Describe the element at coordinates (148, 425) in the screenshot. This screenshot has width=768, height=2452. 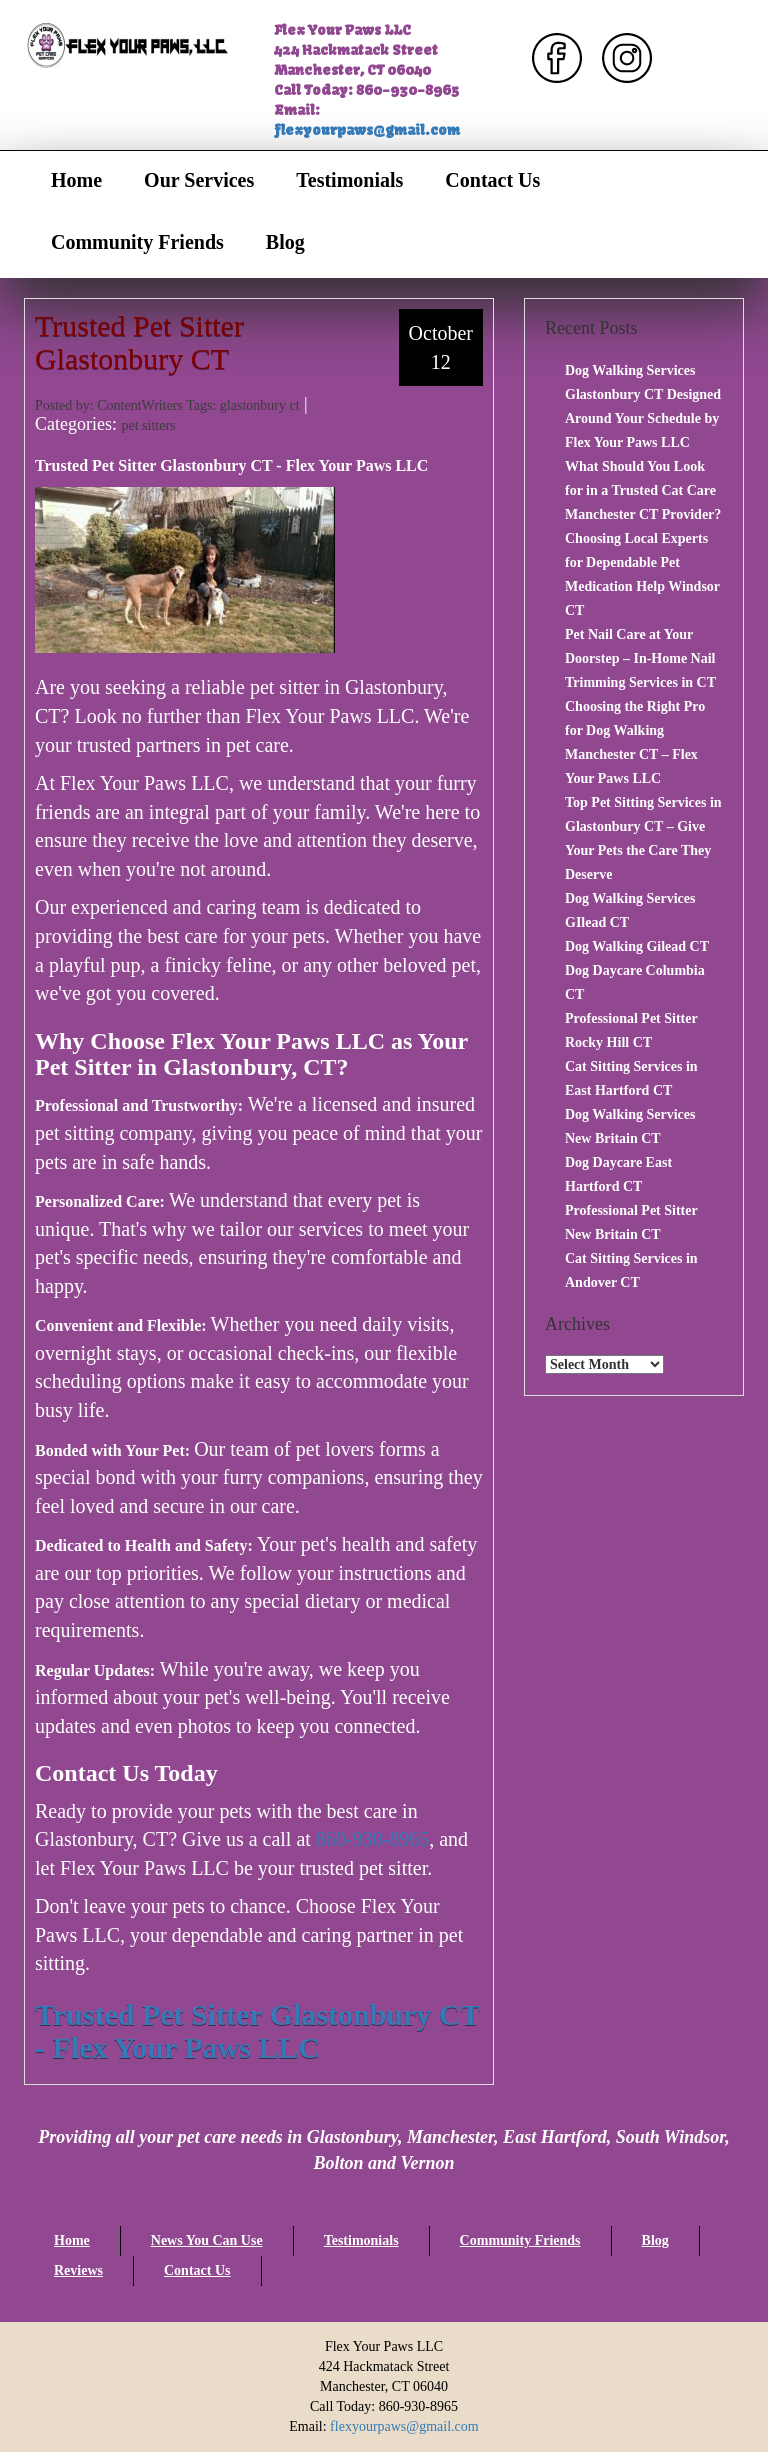
I see `pet sitters` at that location.